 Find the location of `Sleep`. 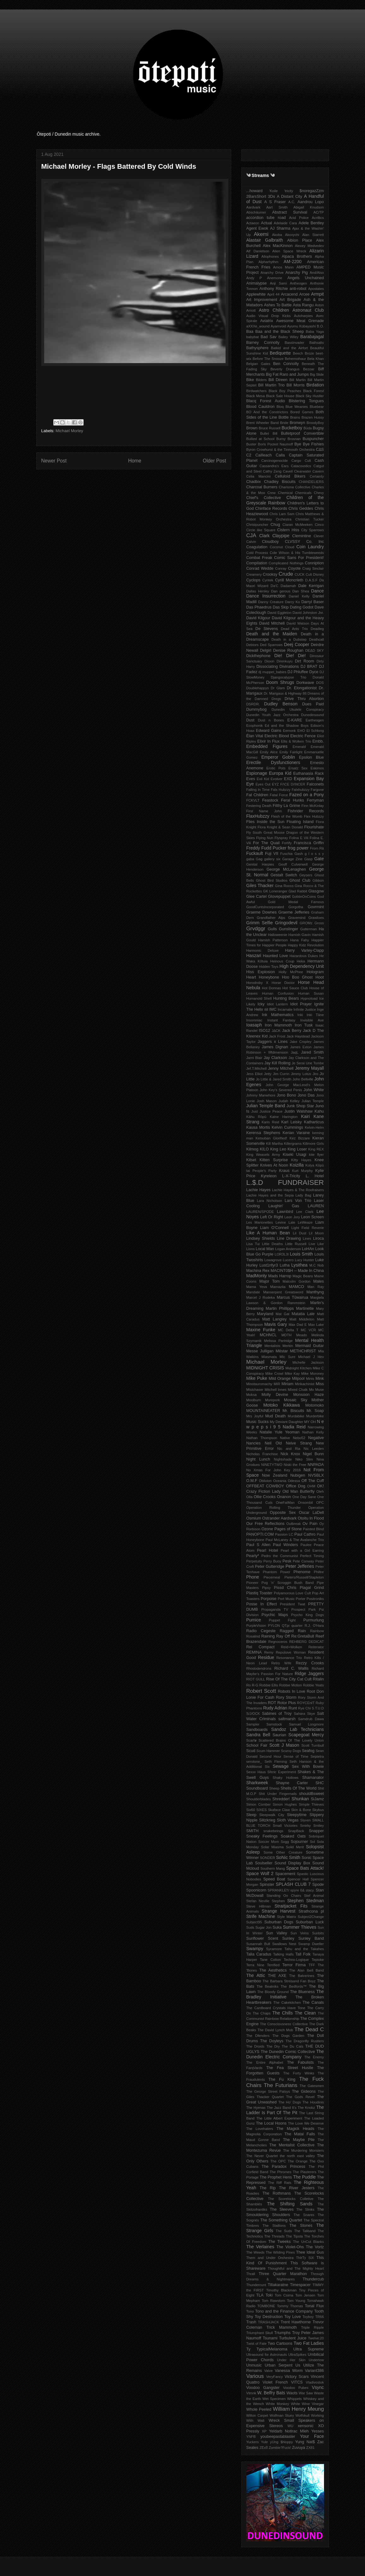

Sleep is located at coordinates (251, 1815).